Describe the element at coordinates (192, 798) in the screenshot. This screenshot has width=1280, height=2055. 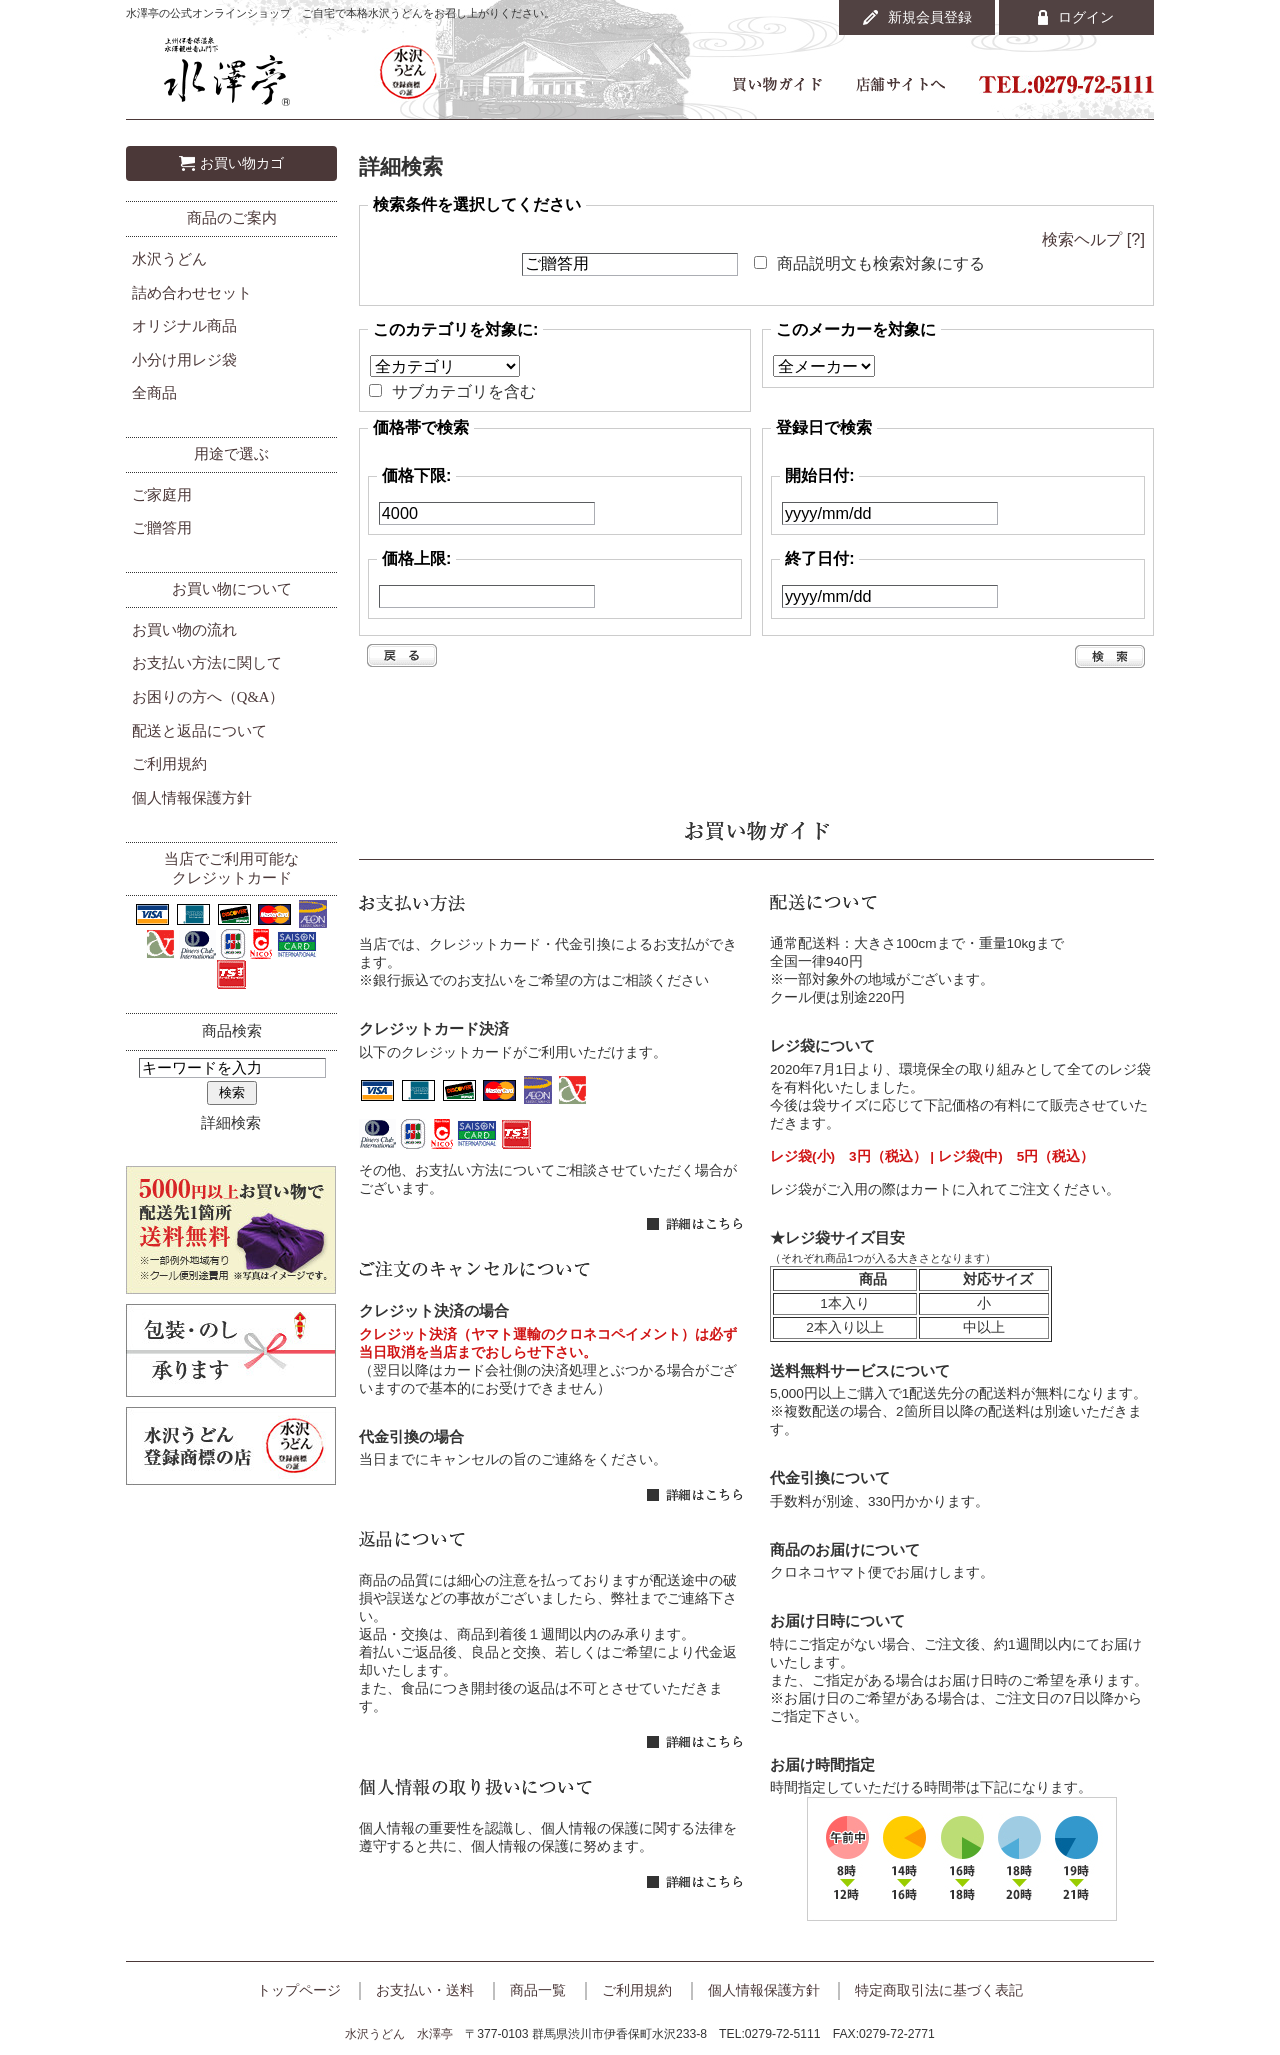
I see `個人情報保護方針` at that location.